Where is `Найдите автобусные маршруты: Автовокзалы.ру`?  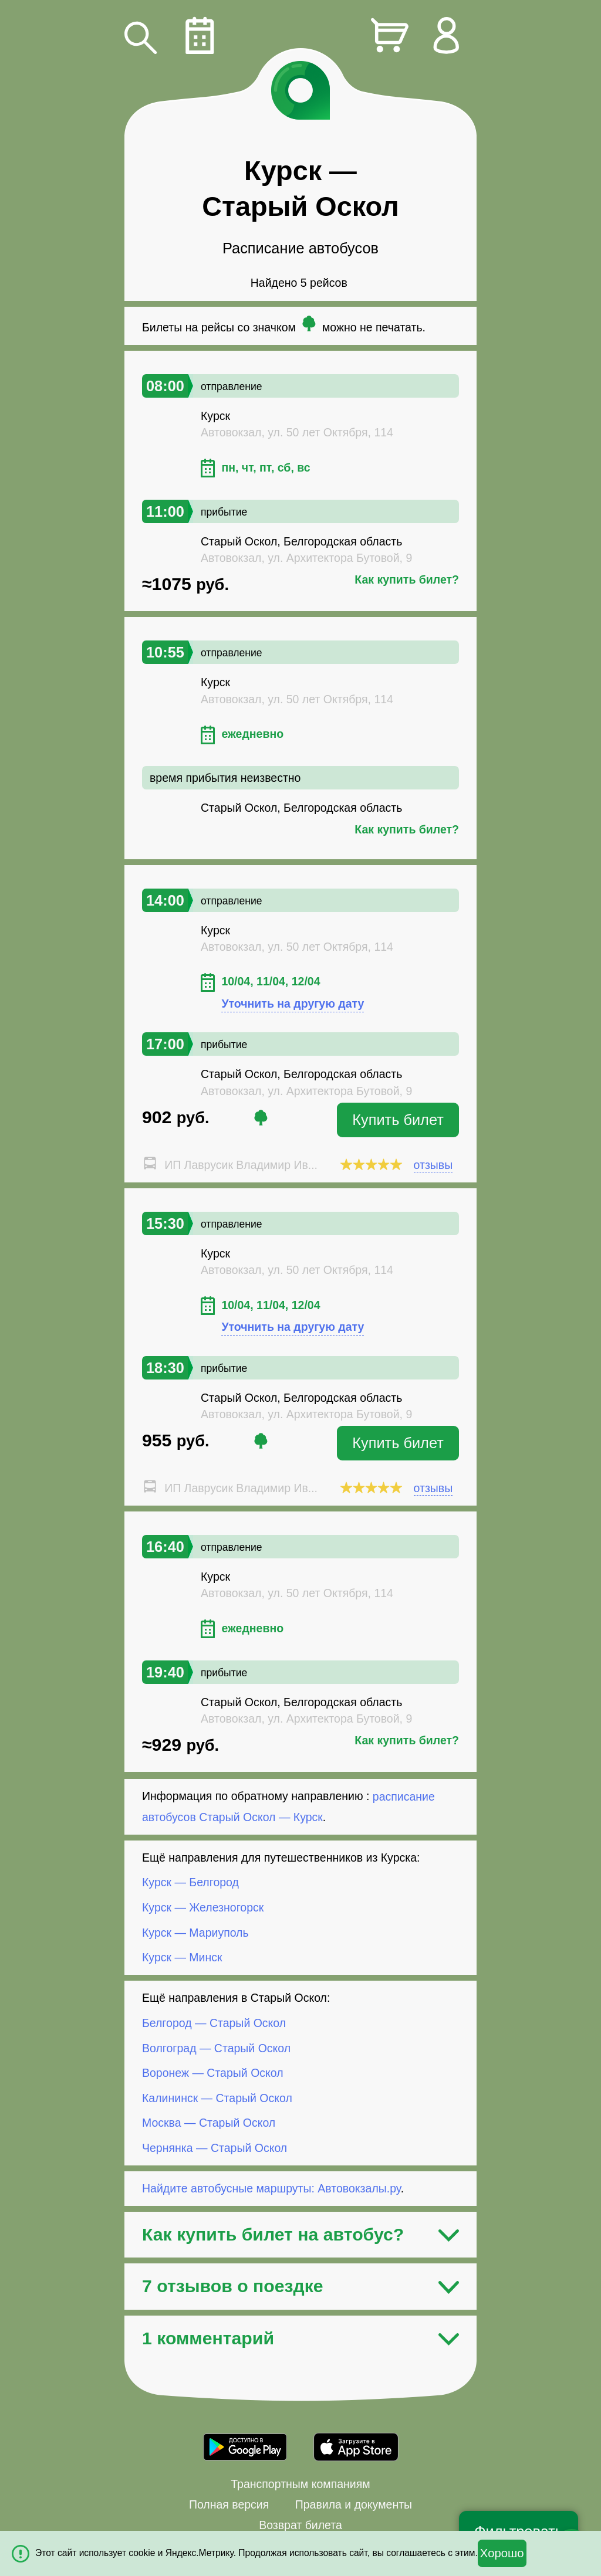 Найдите автобусные маршруты: Автовокзалы.ру is located at coordinates (271, 2188).